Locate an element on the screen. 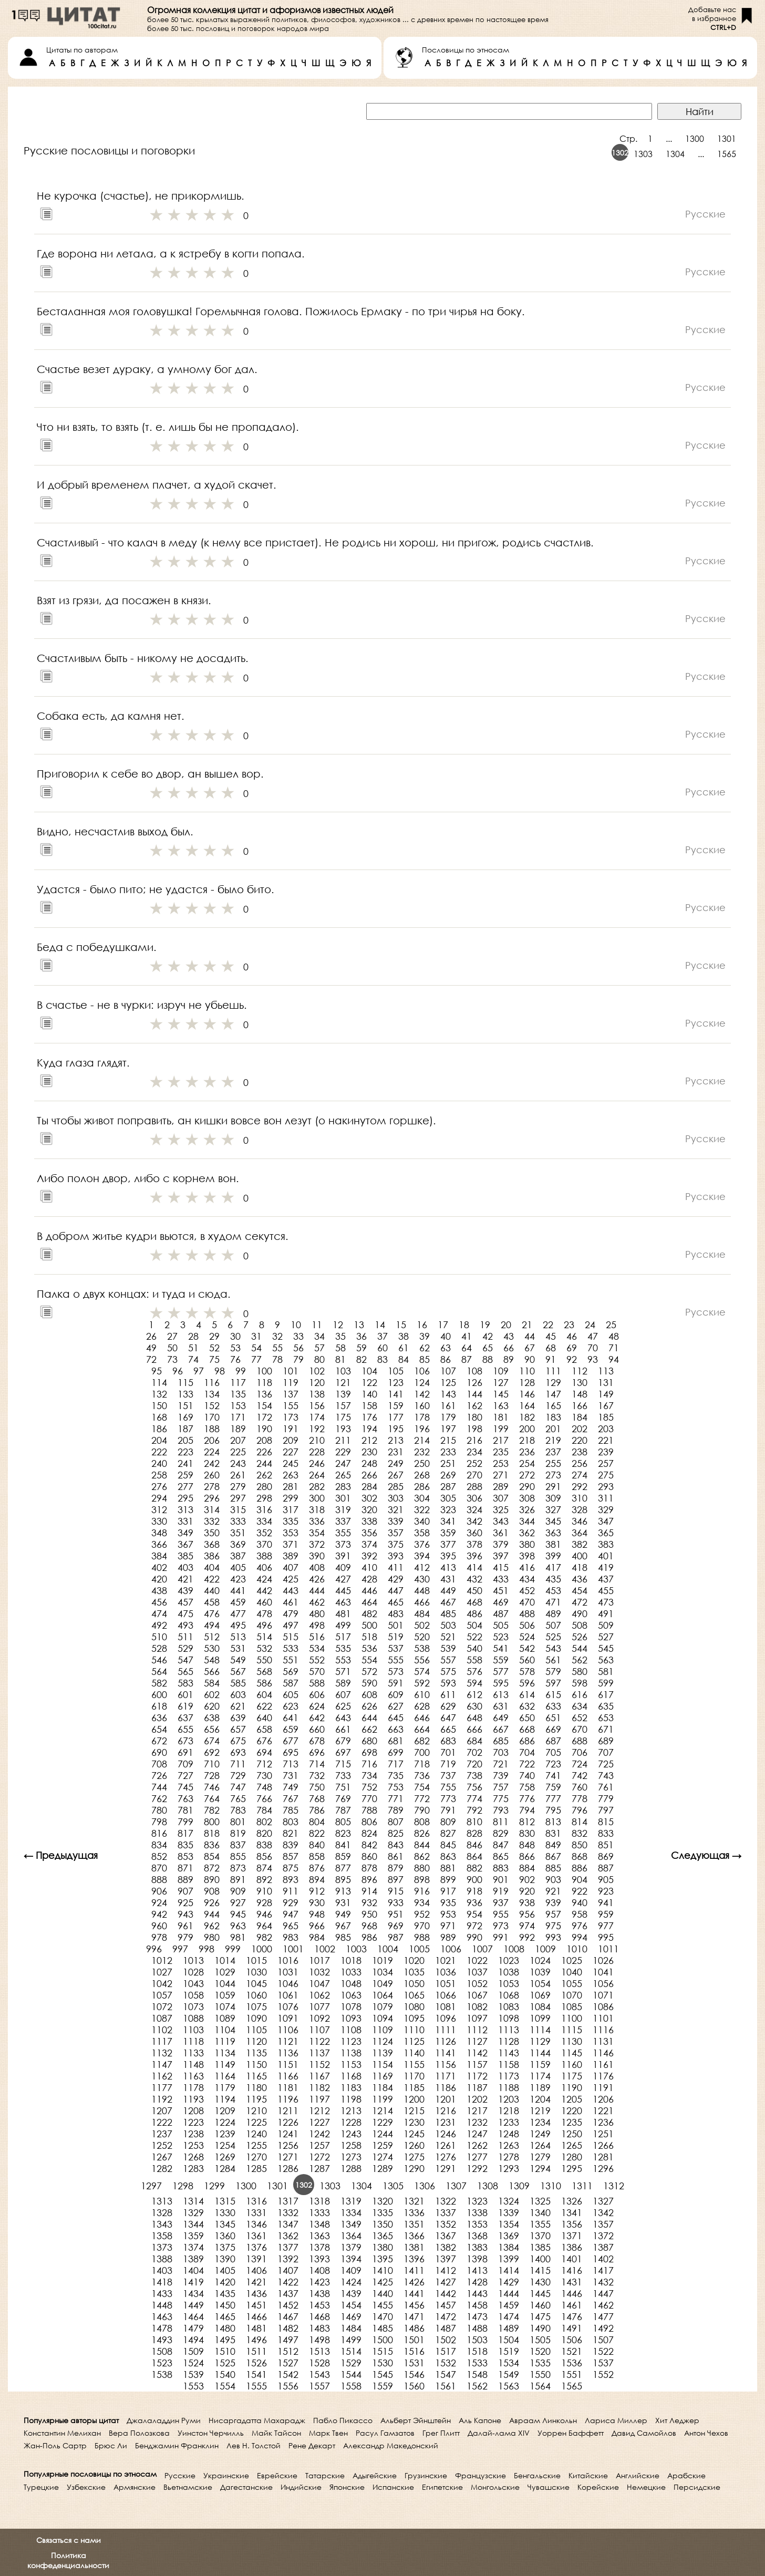  210 is located at coordinates (317, 1440).